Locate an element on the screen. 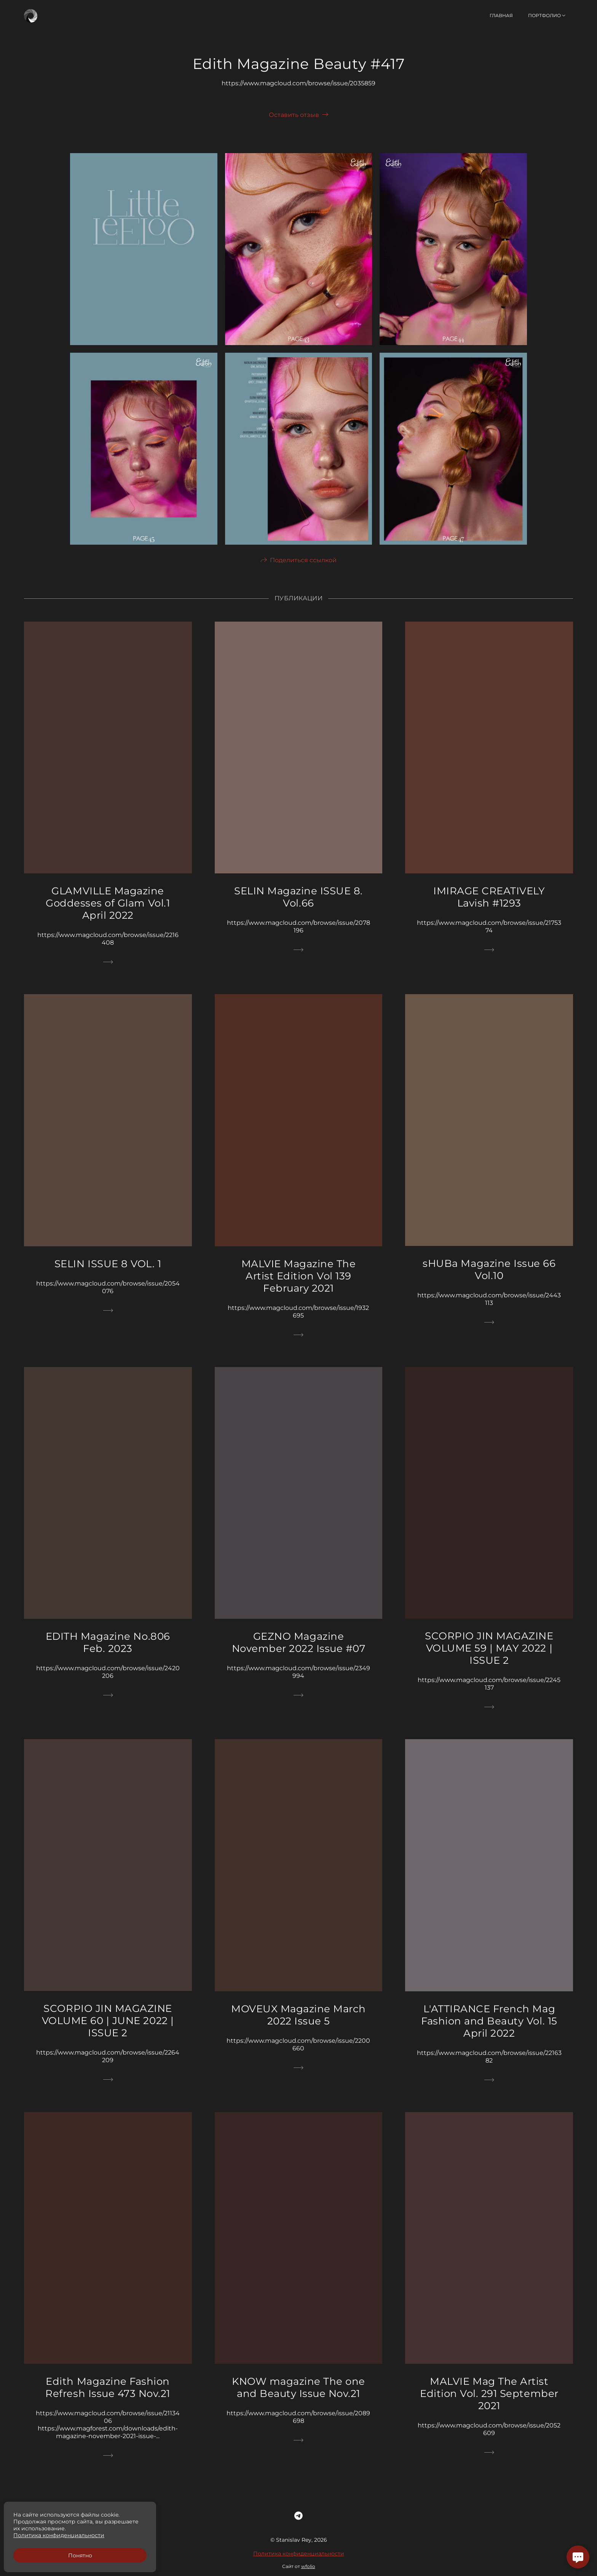  Edith Magazine Fashion Refresh Issue 473 Nov.21 is located at coordinates (107, 2402).